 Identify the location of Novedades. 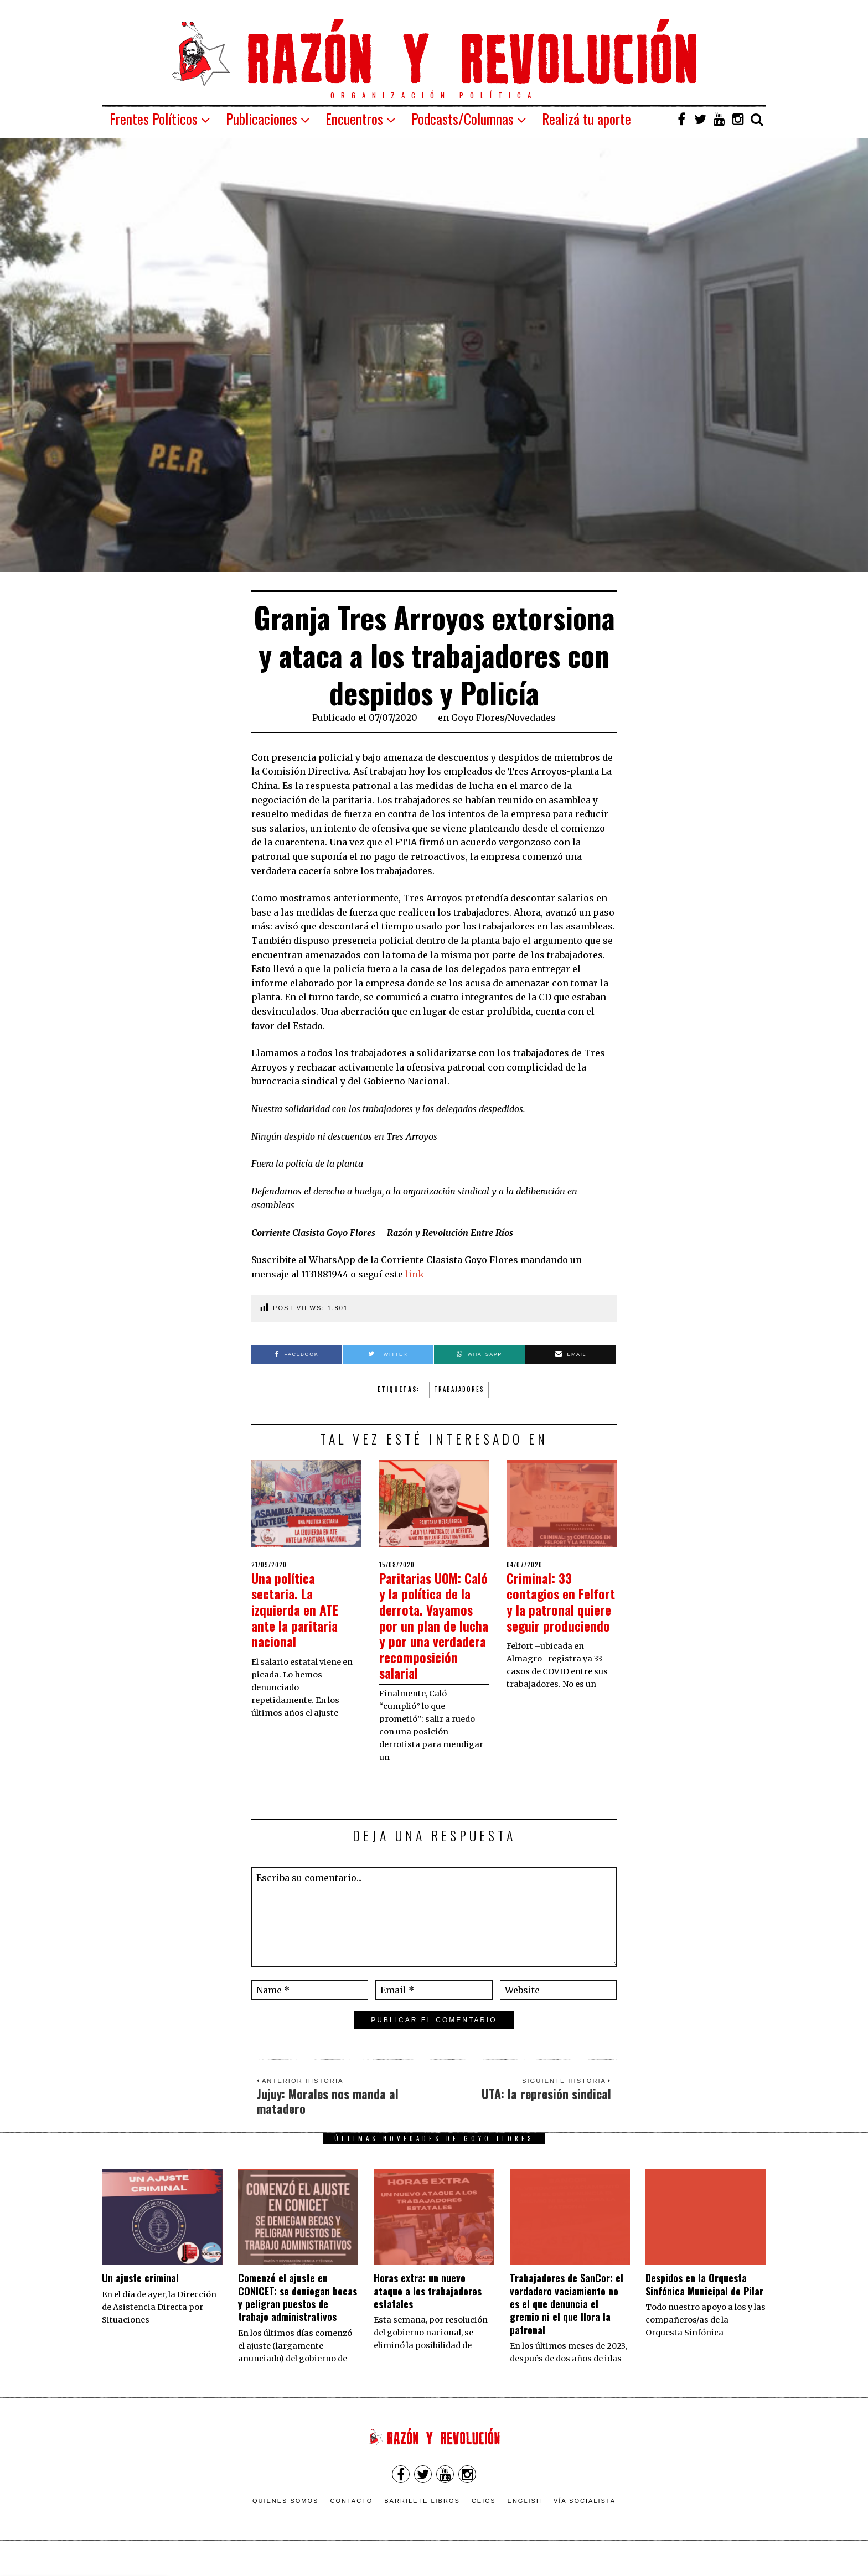
(532, 717).